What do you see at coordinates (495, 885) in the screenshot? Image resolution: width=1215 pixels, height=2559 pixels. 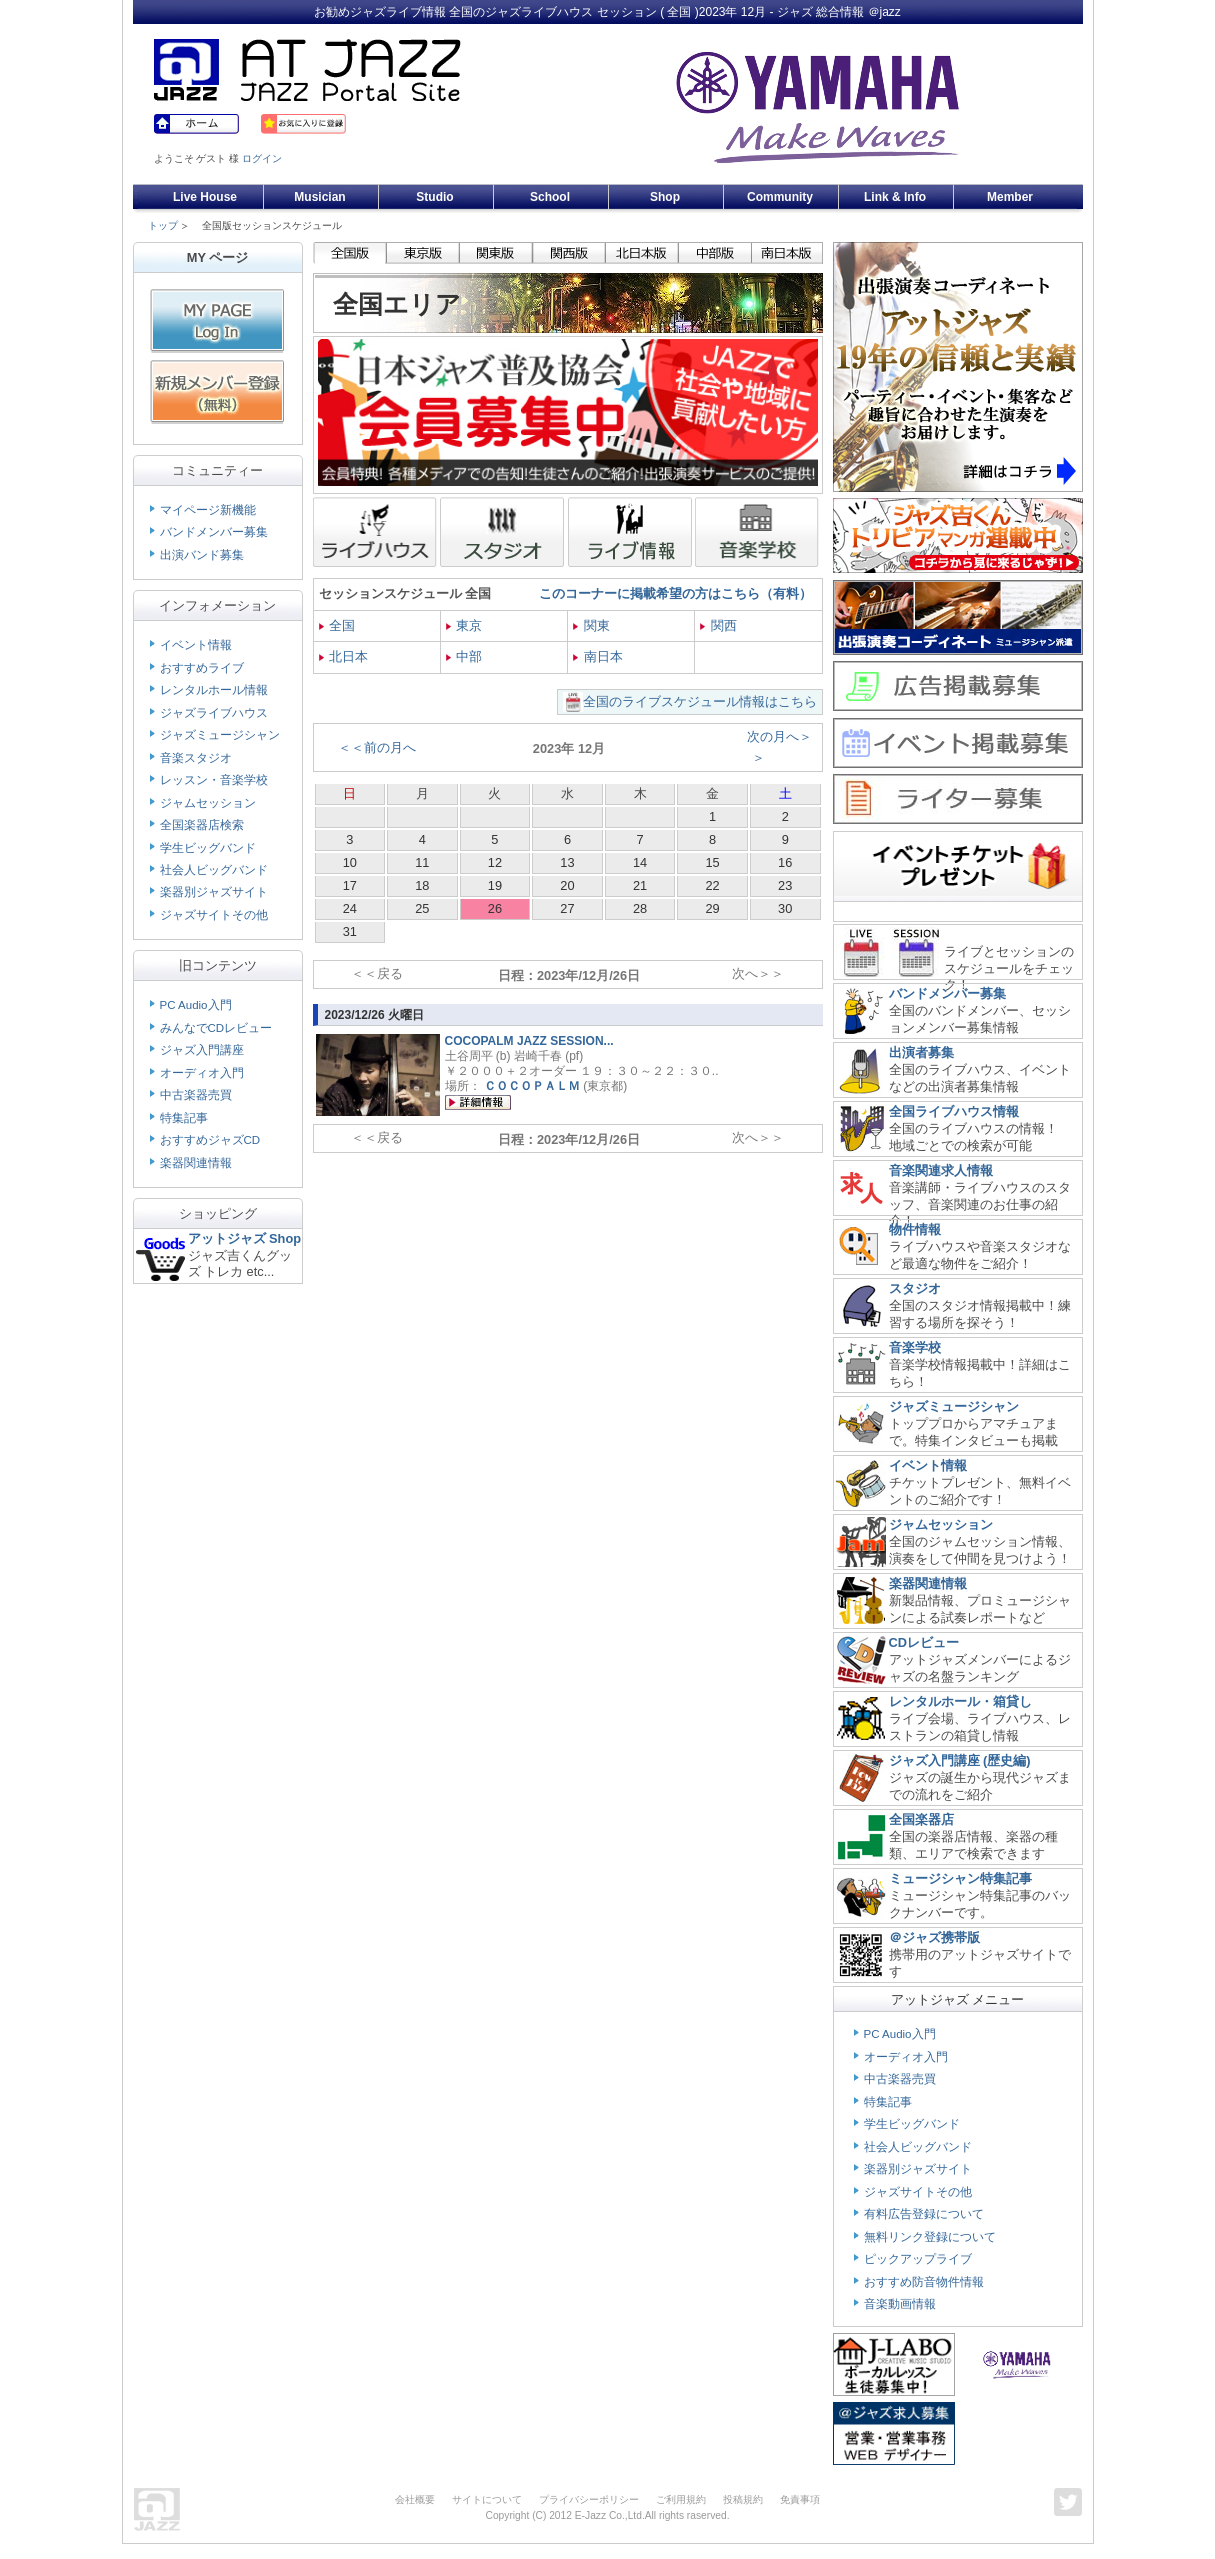 I see `19` at bounding box center [495, 885].